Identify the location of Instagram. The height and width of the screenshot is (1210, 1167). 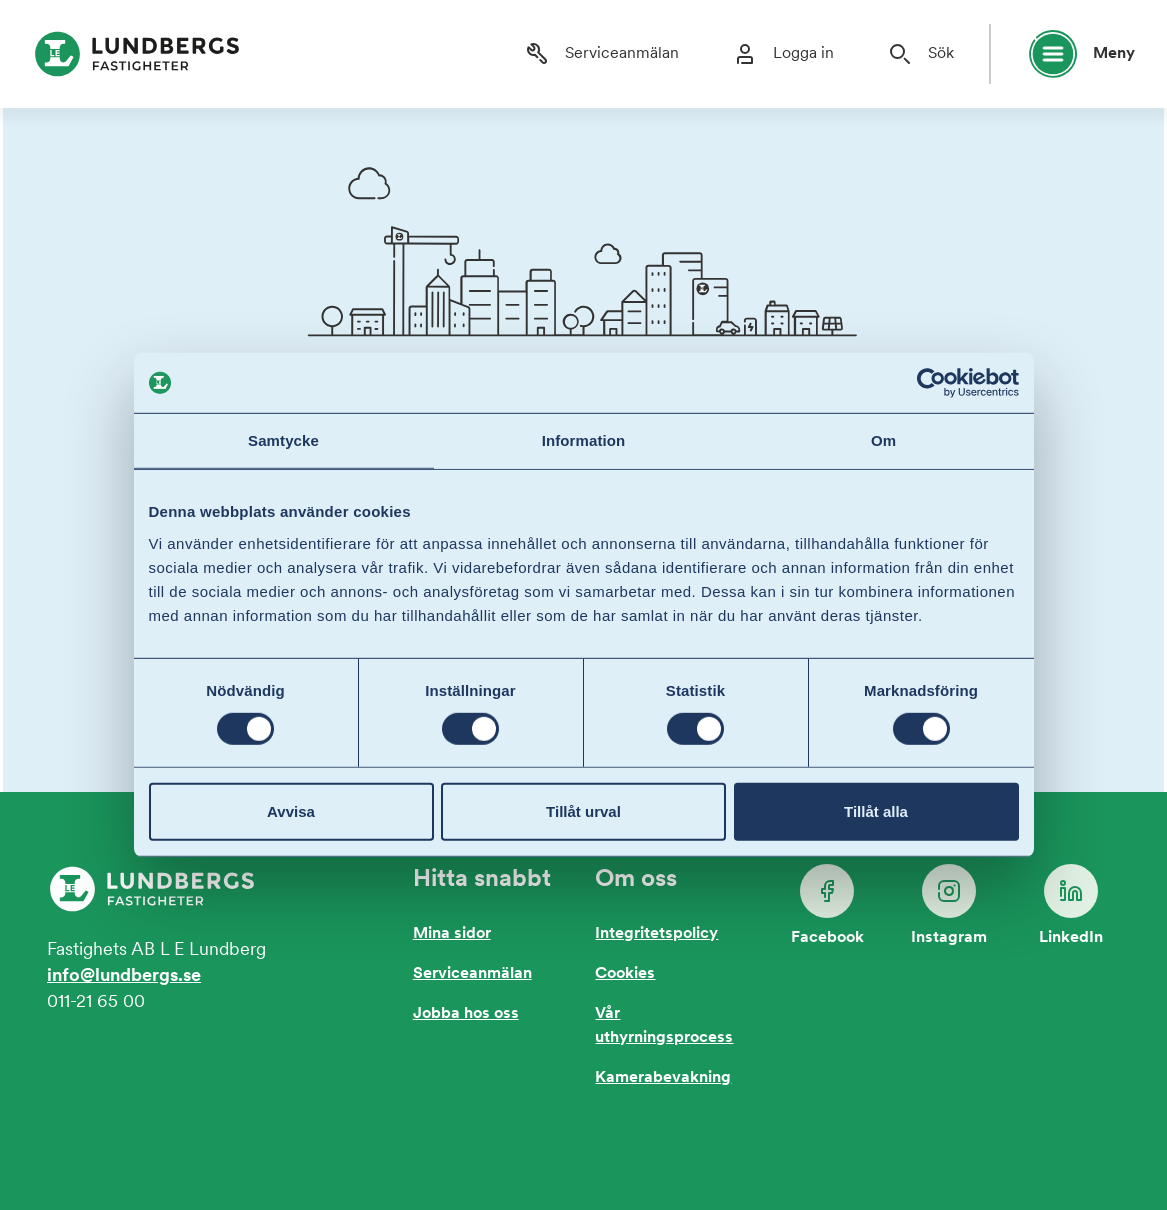
(949, 905).